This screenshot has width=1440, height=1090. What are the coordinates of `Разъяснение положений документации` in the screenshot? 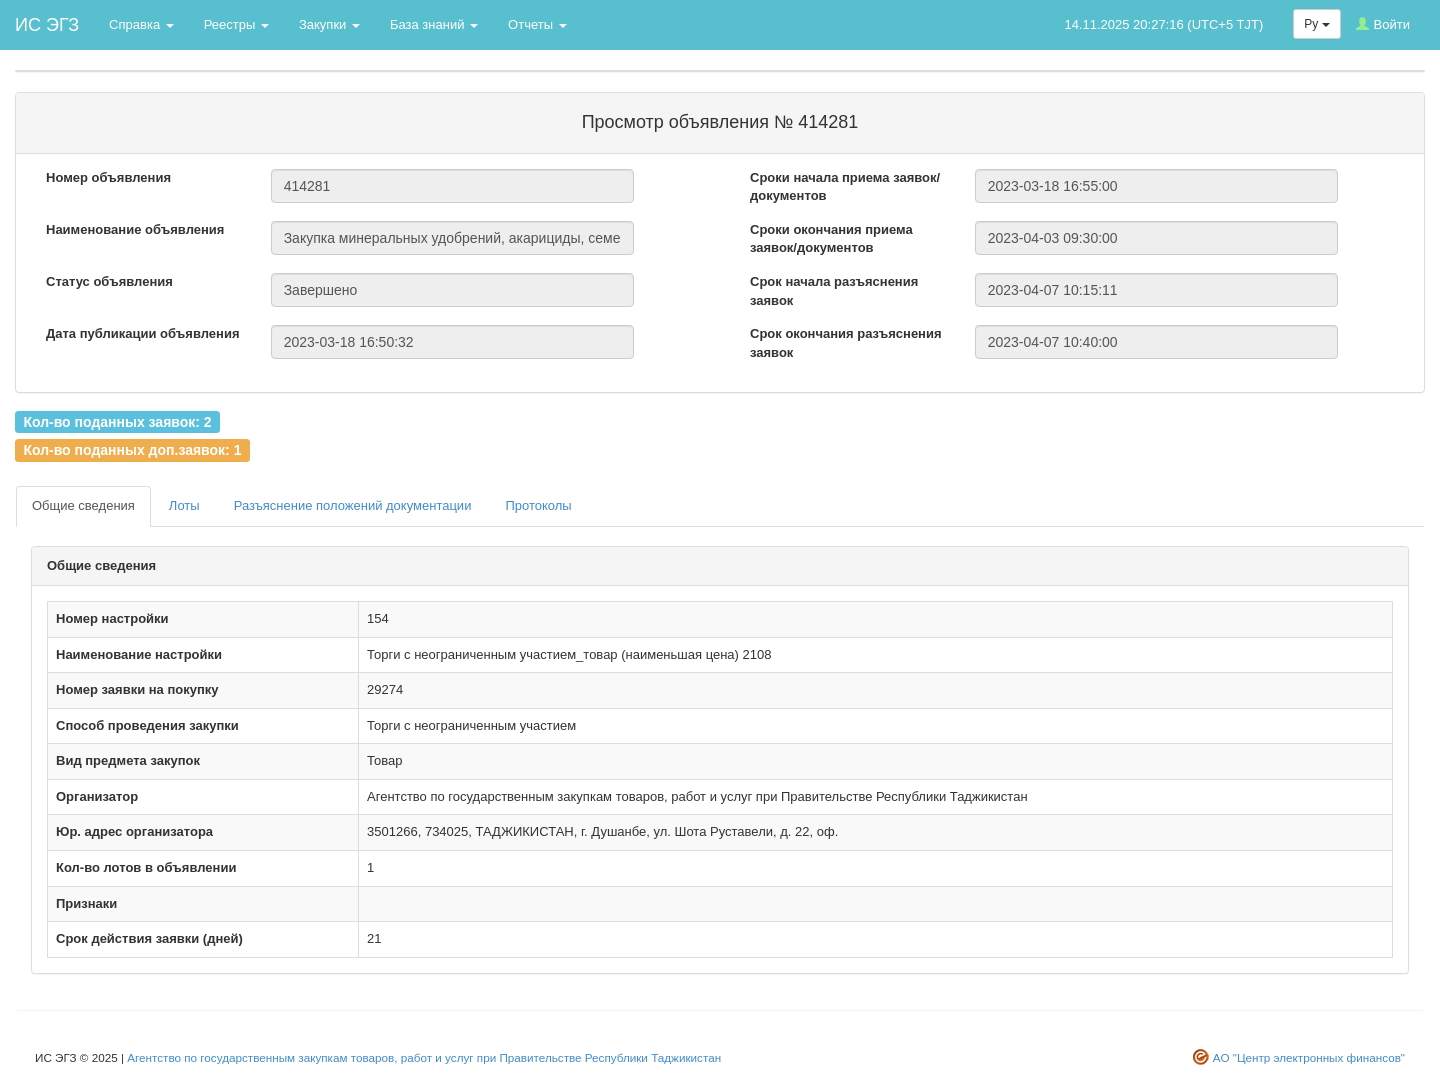 It's located at (353, 505).